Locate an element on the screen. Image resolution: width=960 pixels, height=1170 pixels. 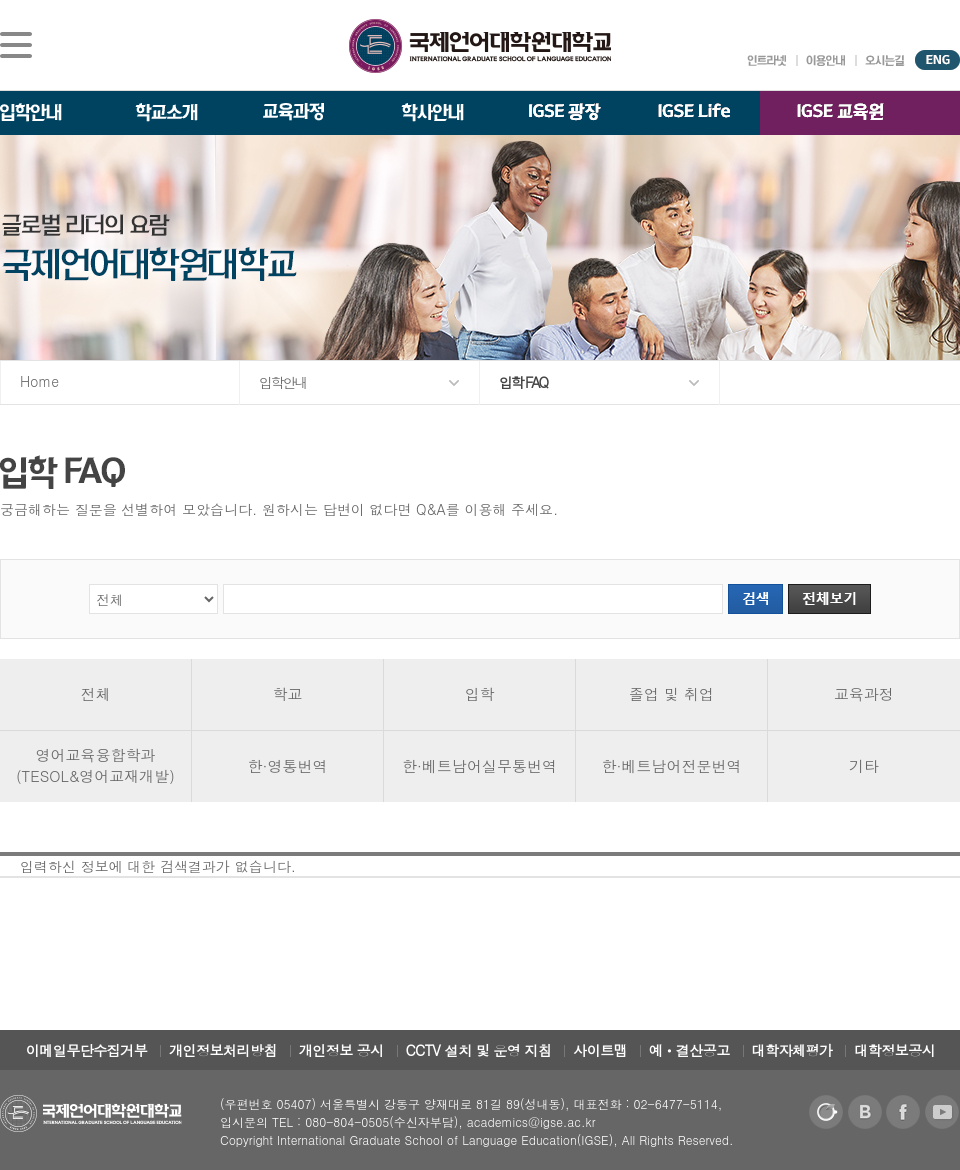
한·베트남어실무통번역 is located at coordinates (479, 765).